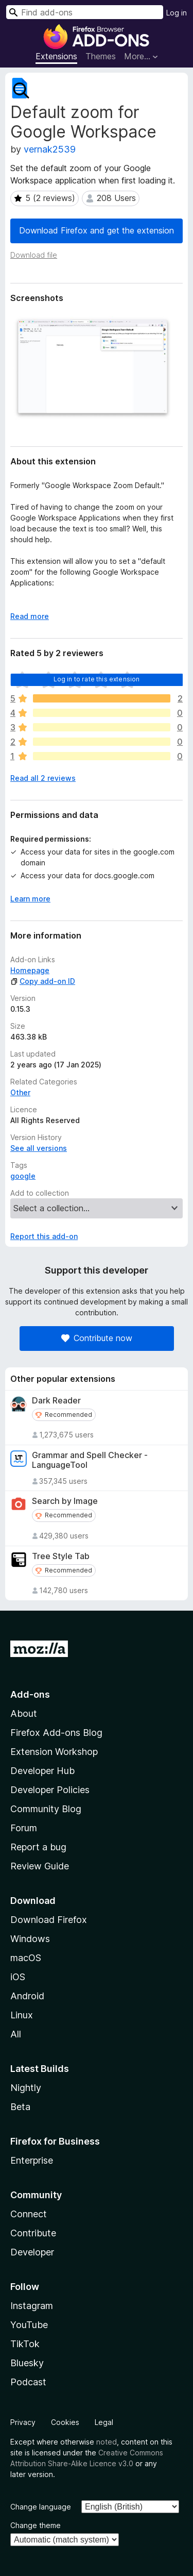 The width and height of the screenshot is (193, 2576). Describe the element at coordinates (23, 1827) in the screenshot. I see `Forum` at that location.